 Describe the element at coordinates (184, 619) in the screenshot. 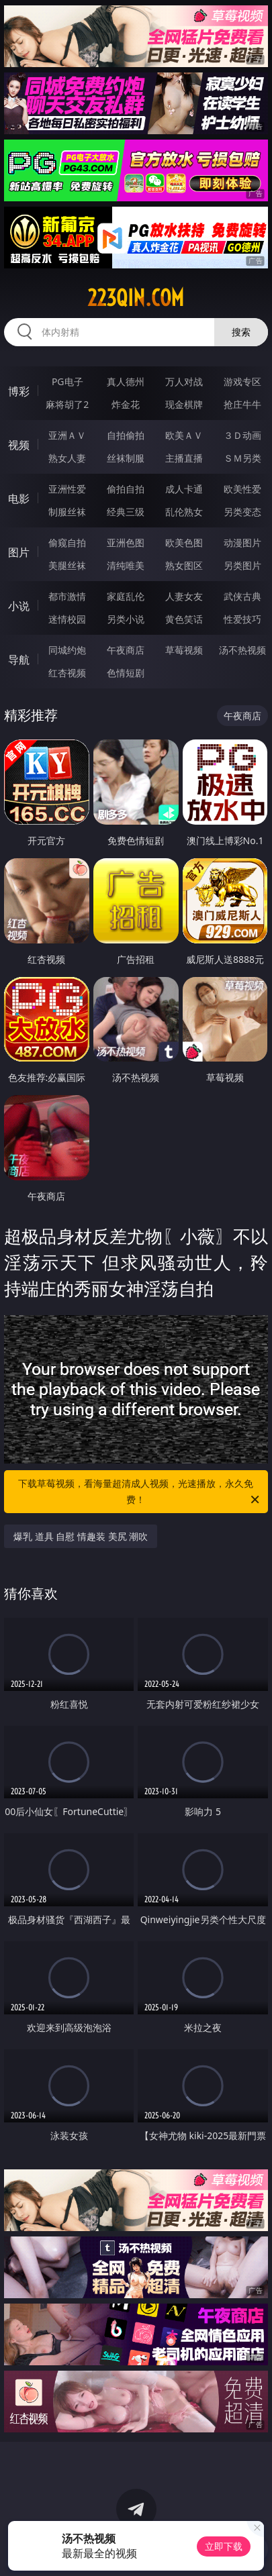

I see `黄色笑话` at that location.